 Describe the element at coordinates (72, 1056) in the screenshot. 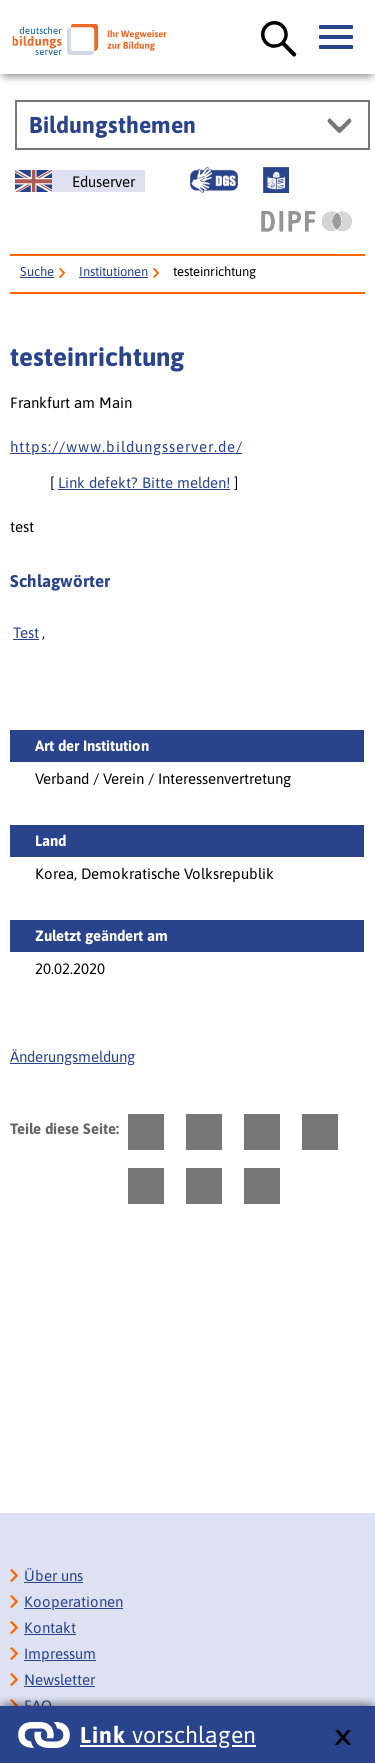

I see `Änderungsmeldung` at that location.